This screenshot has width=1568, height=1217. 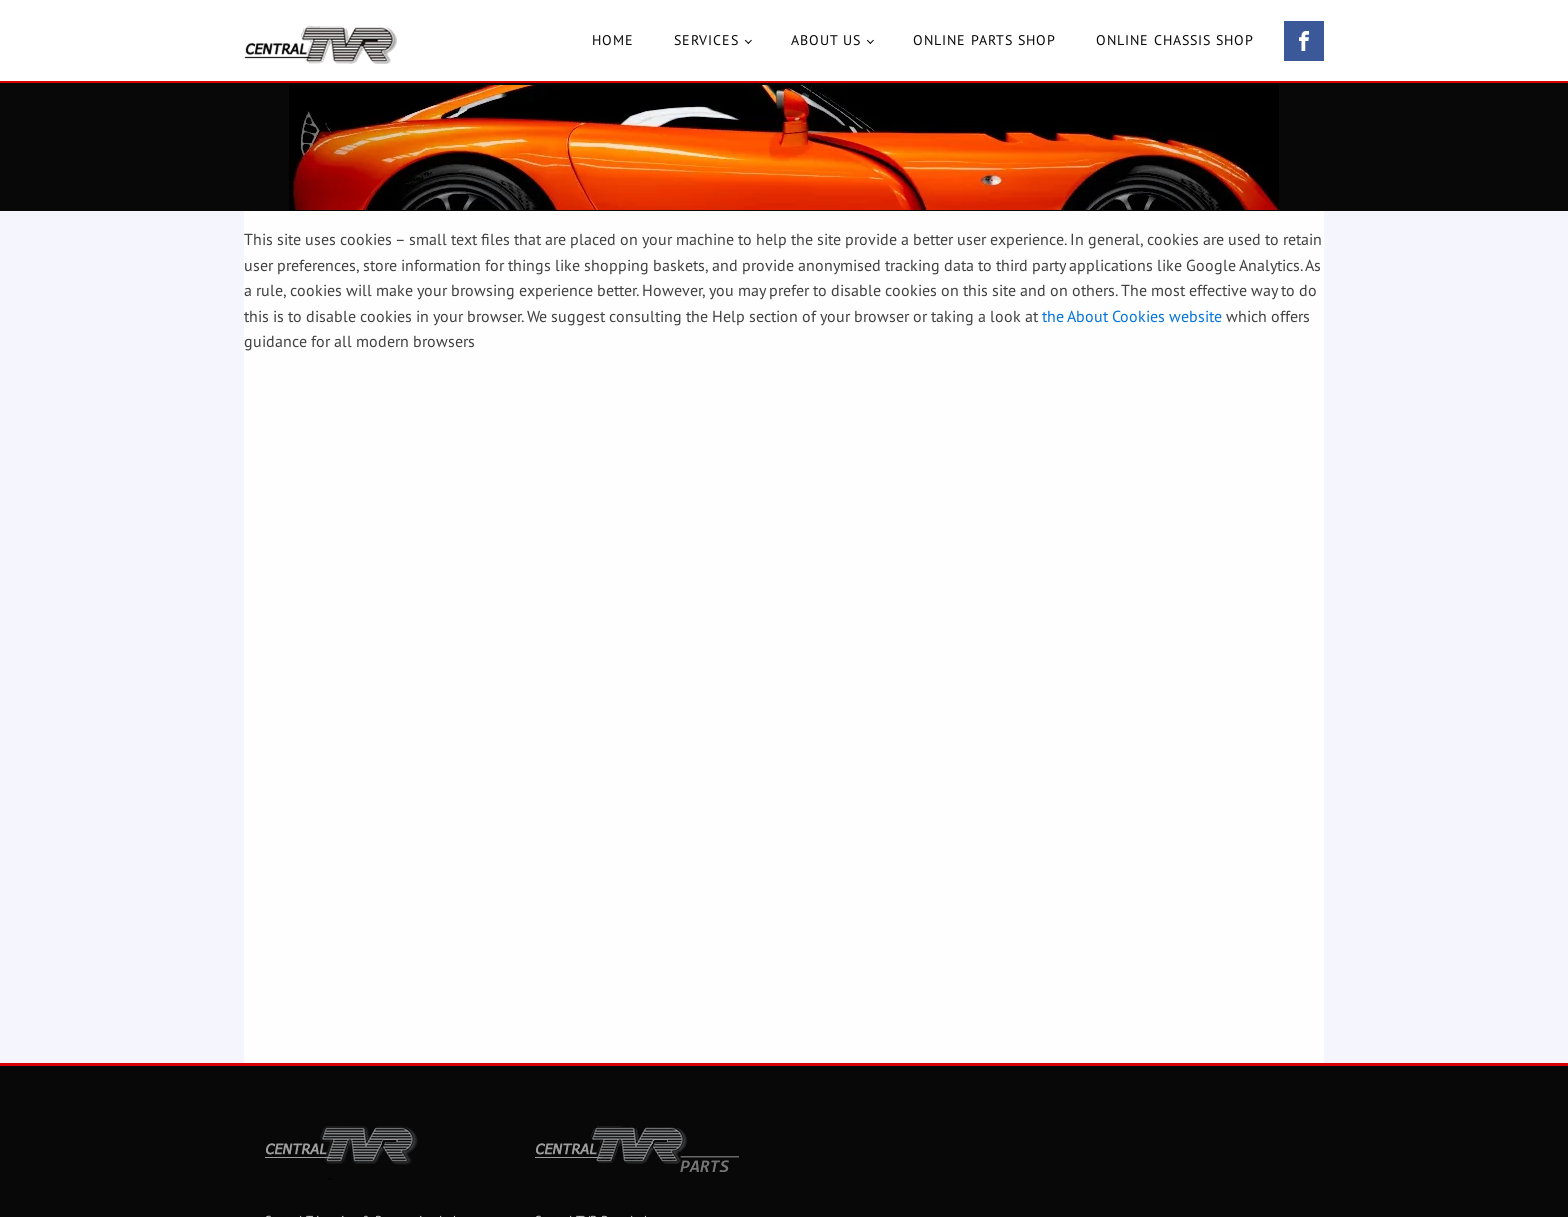 What do you see at coordinates (1175, 40) in the screenshot?
I see `Online Chassis Shop` at bounding box center [1175, 40].